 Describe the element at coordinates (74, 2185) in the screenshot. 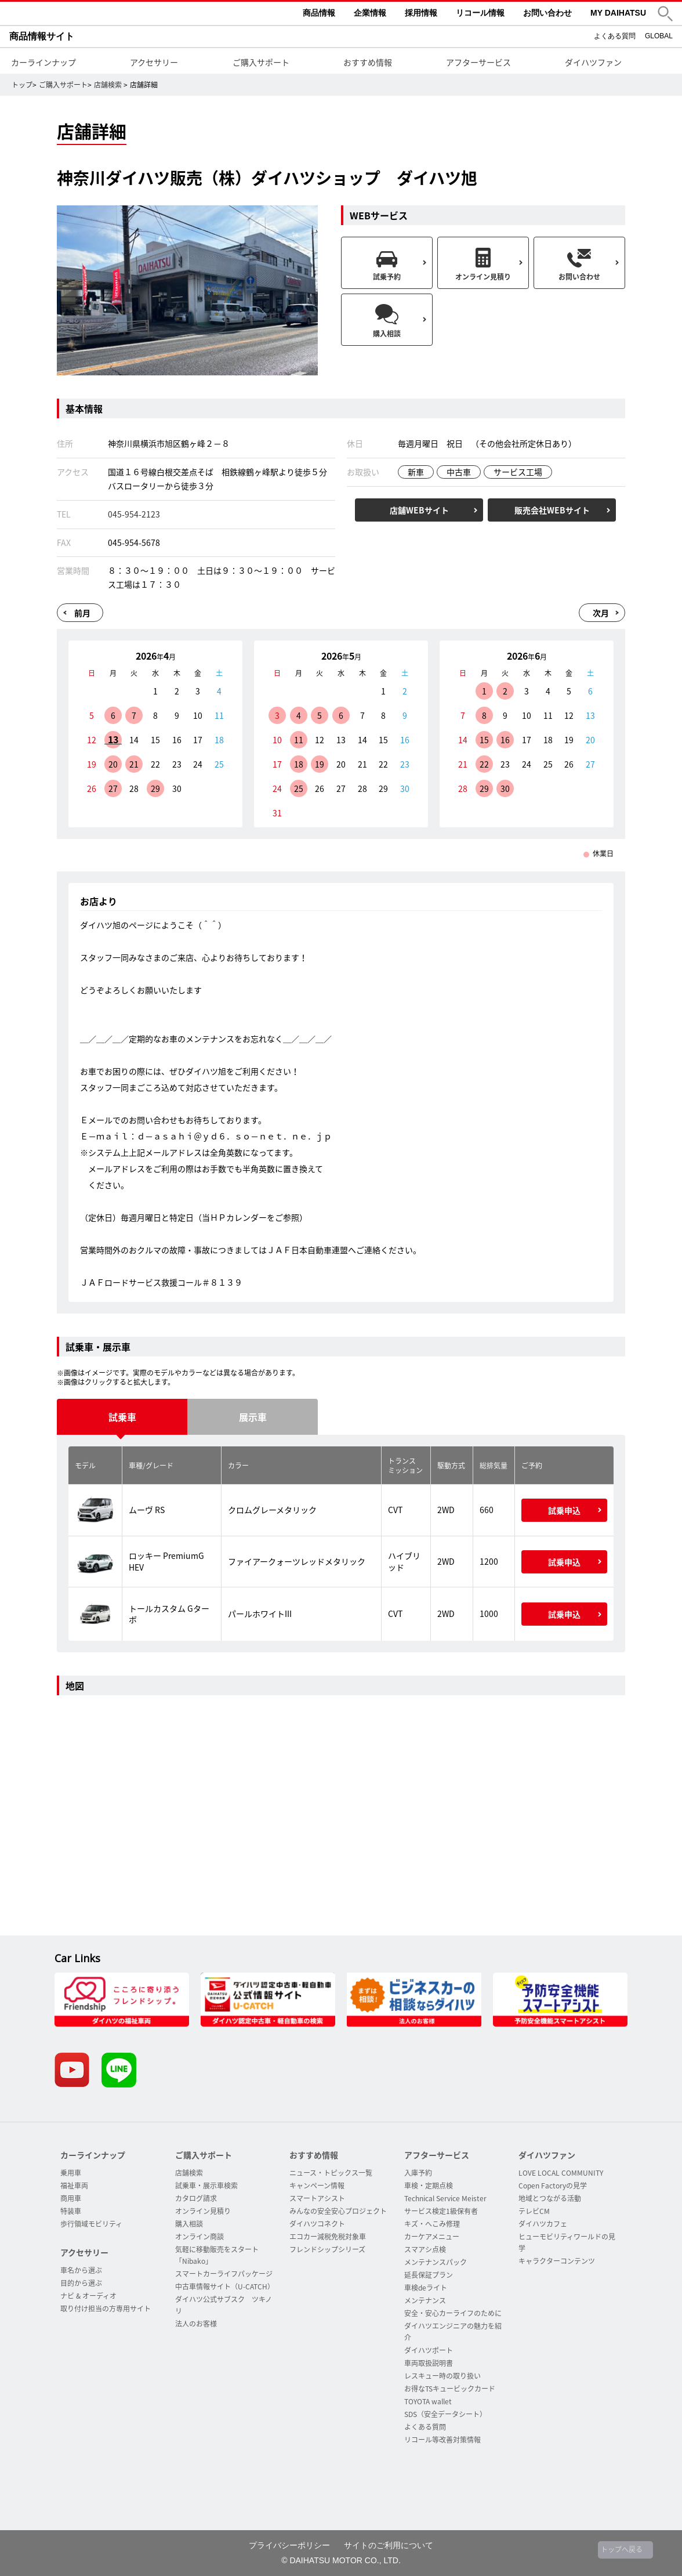

I see `福祉車両` at that location.